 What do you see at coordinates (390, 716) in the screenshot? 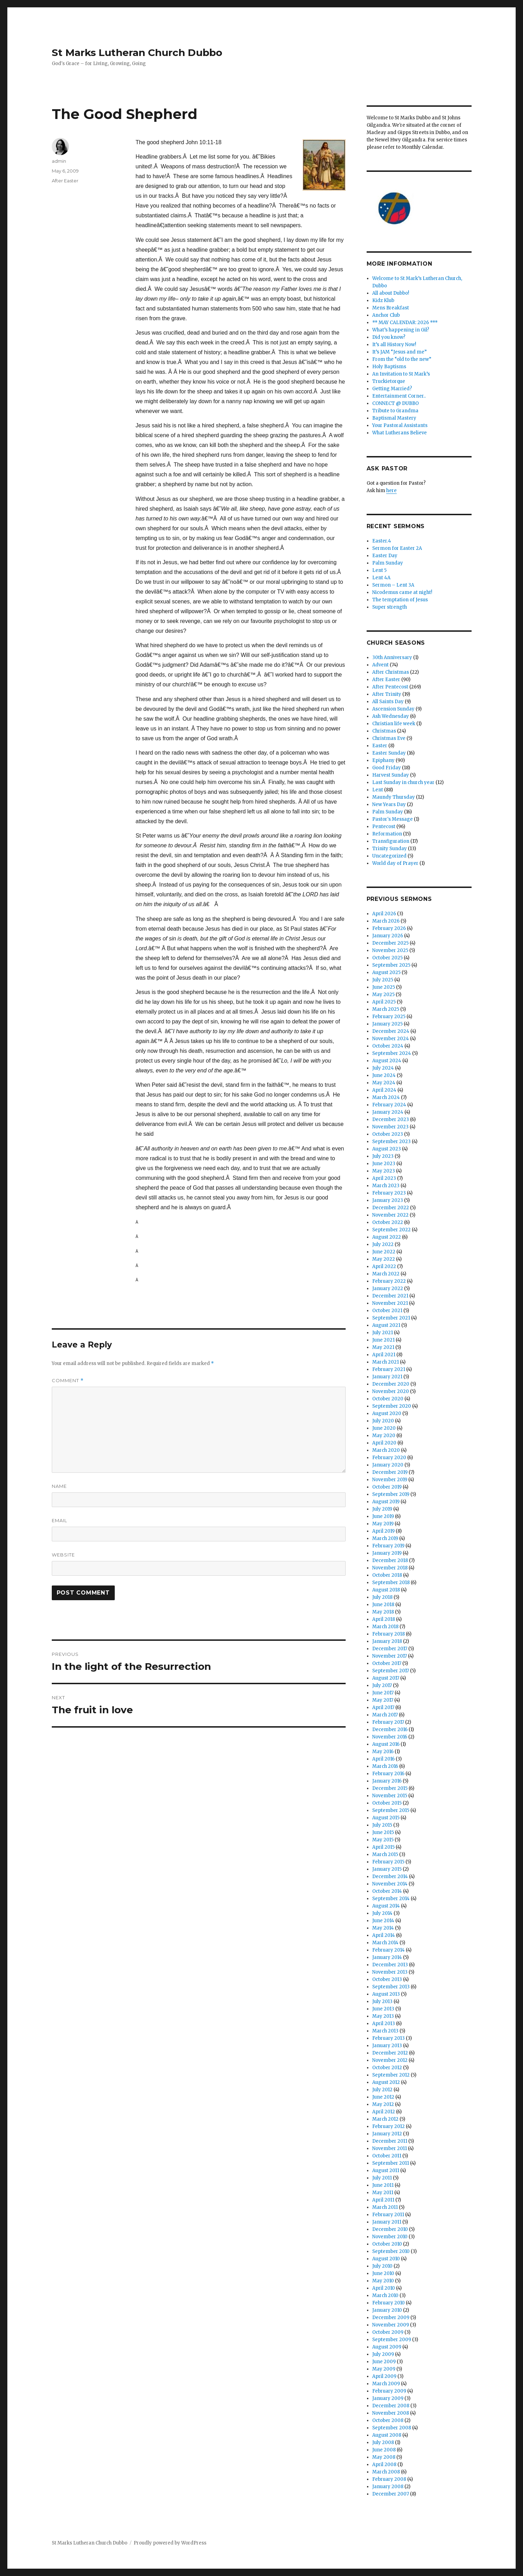
I see `Ash Wednesday` at bounding box center [390, 716].